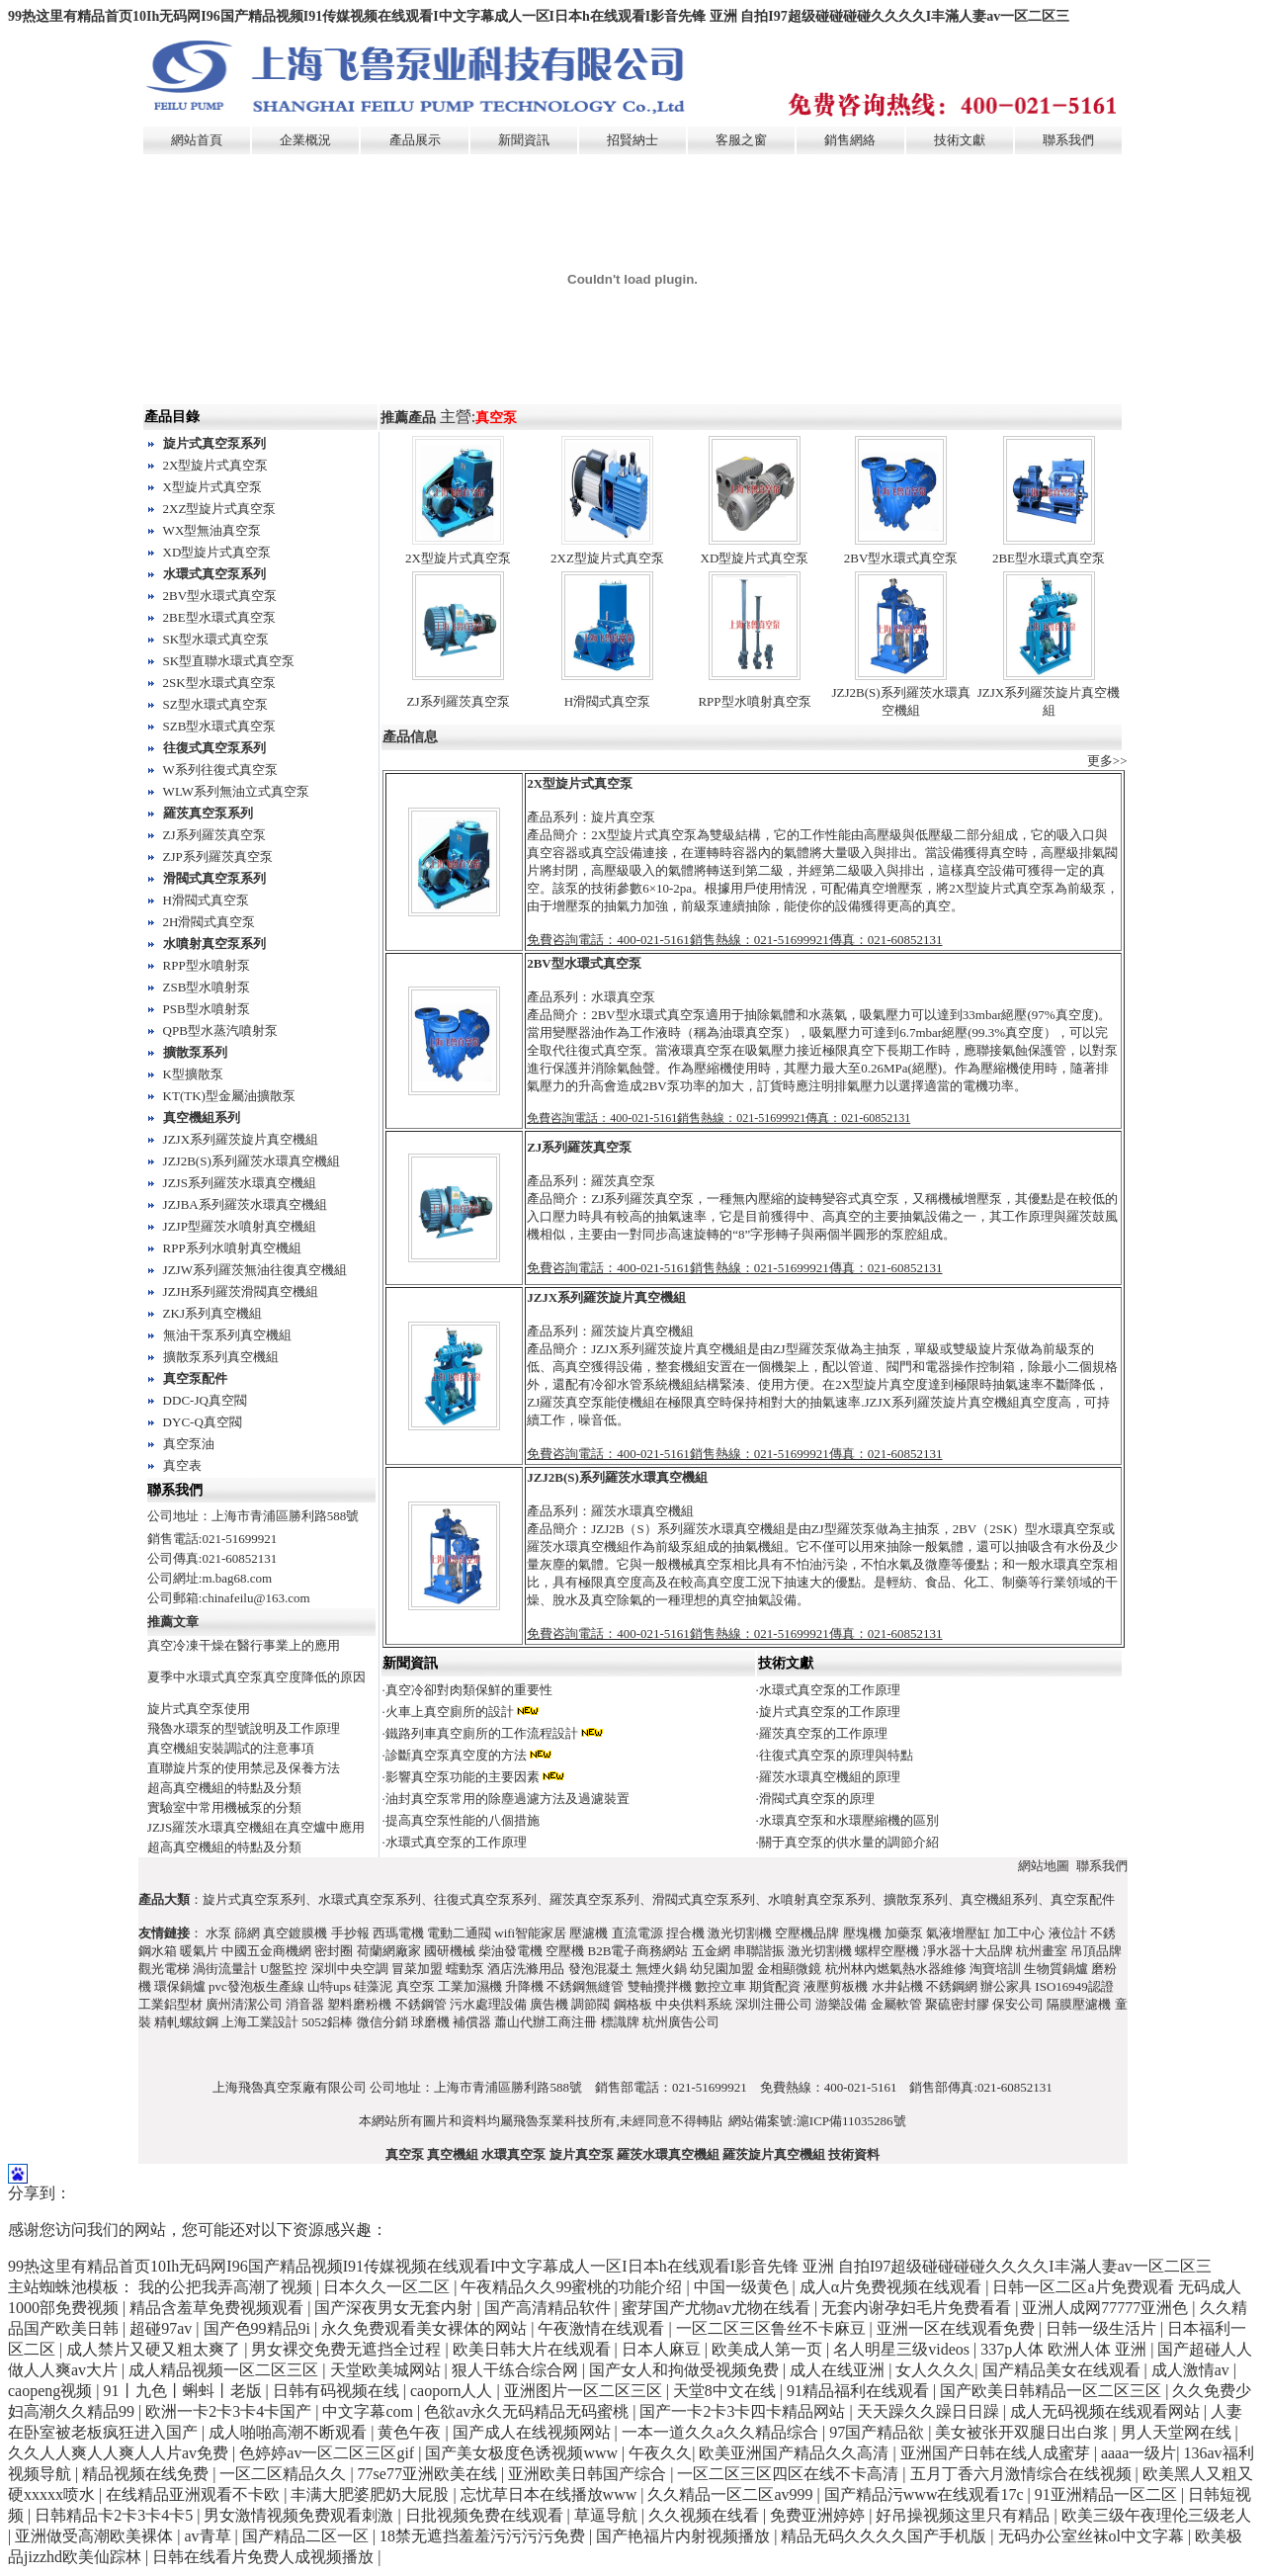 This screenshot has height=2576, width=1265. I want to click on 升降機, so click(524, 1986).